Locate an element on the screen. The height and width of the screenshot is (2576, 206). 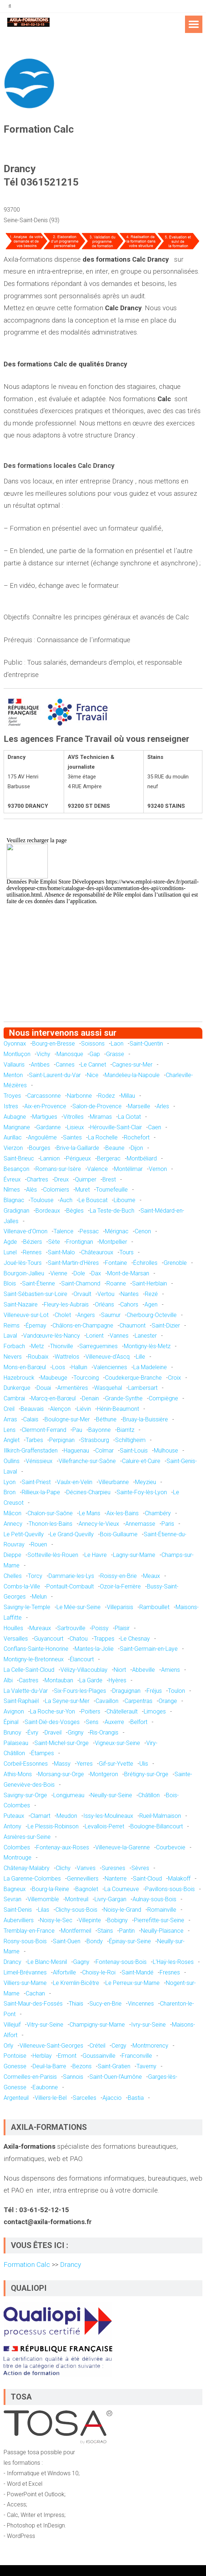
Rouen is located at coordinates (39, 1544).